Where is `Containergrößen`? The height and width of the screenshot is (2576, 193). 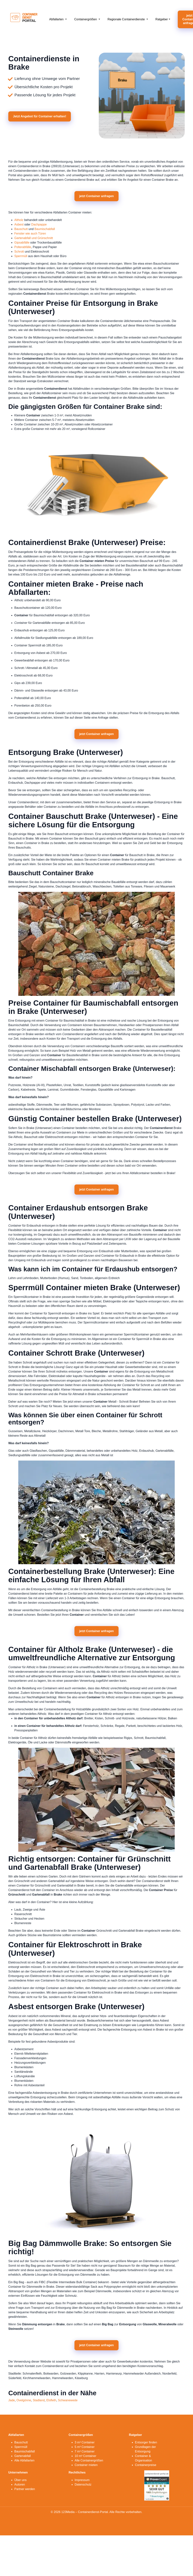 Containergrößen is located at coordinates (86, 19).